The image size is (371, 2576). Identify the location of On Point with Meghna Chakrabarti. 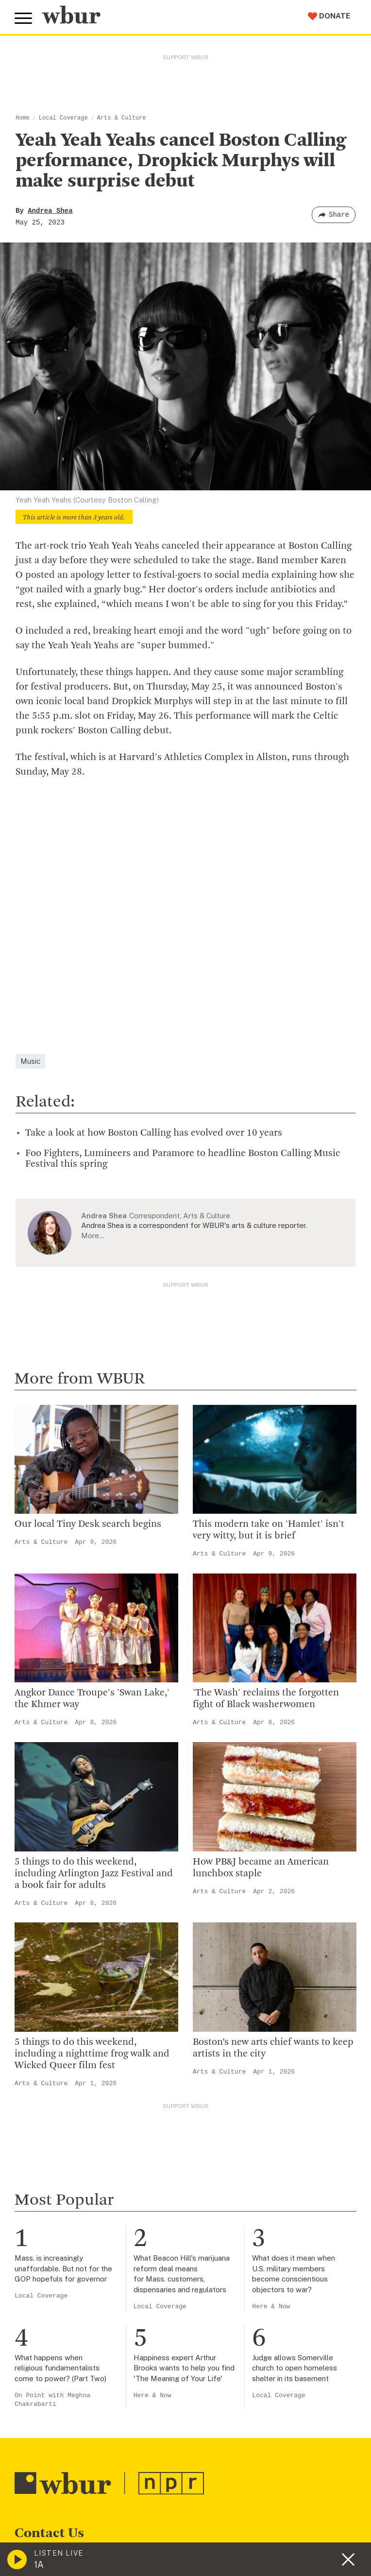
(52, 2400).